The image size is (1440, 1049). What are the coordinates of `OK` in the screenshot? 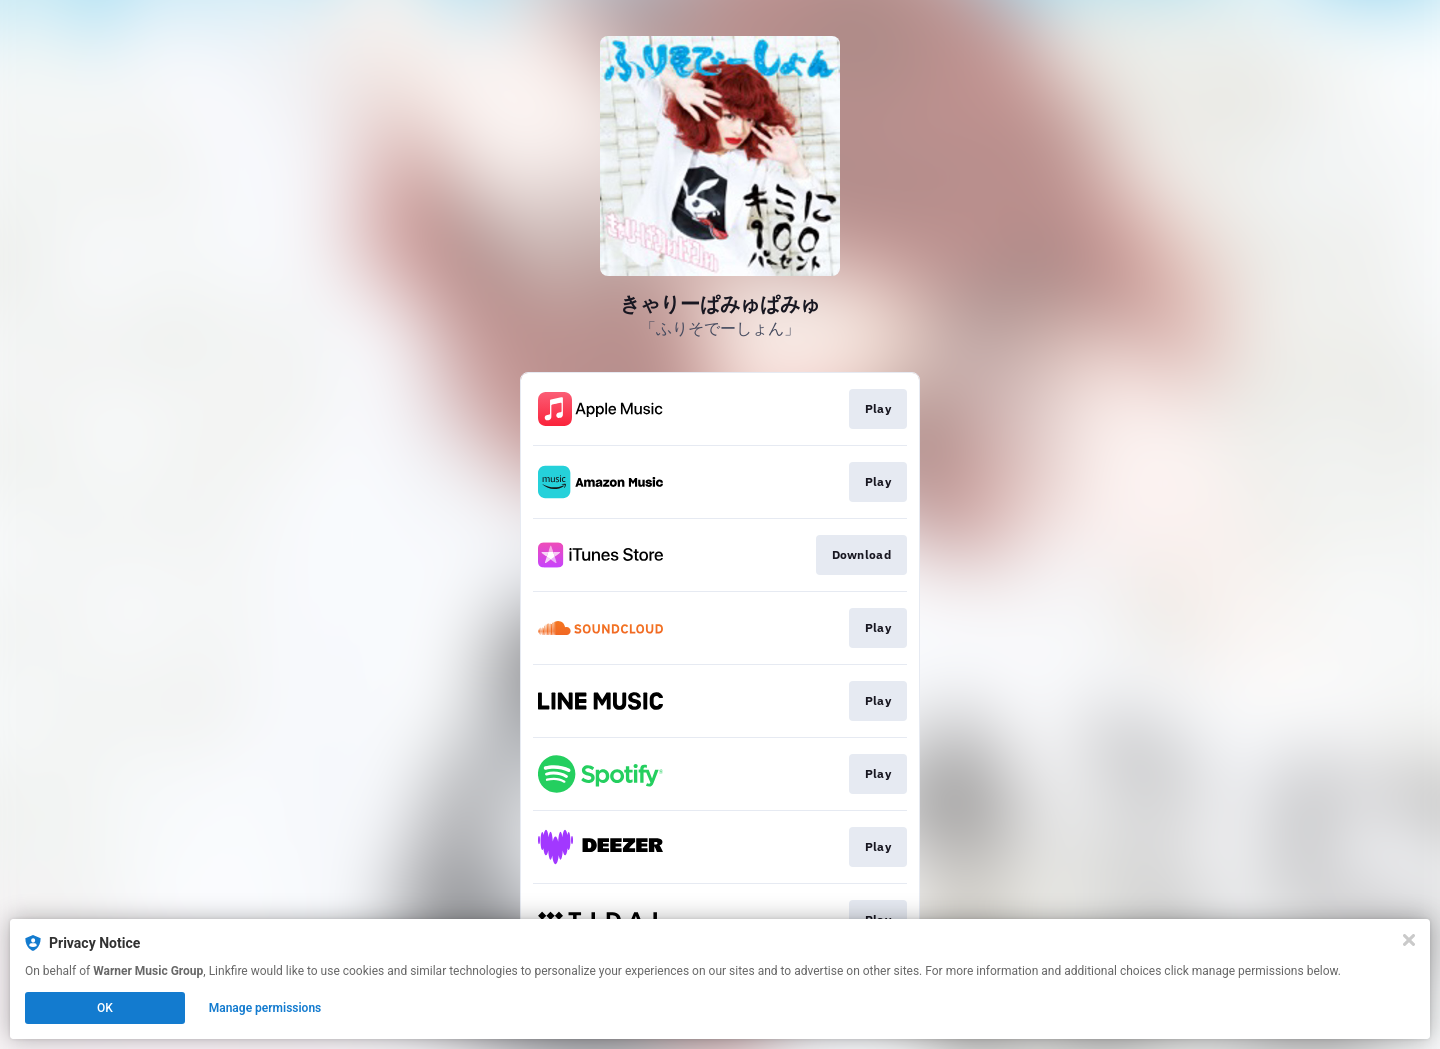 It's located at (105, 1008).